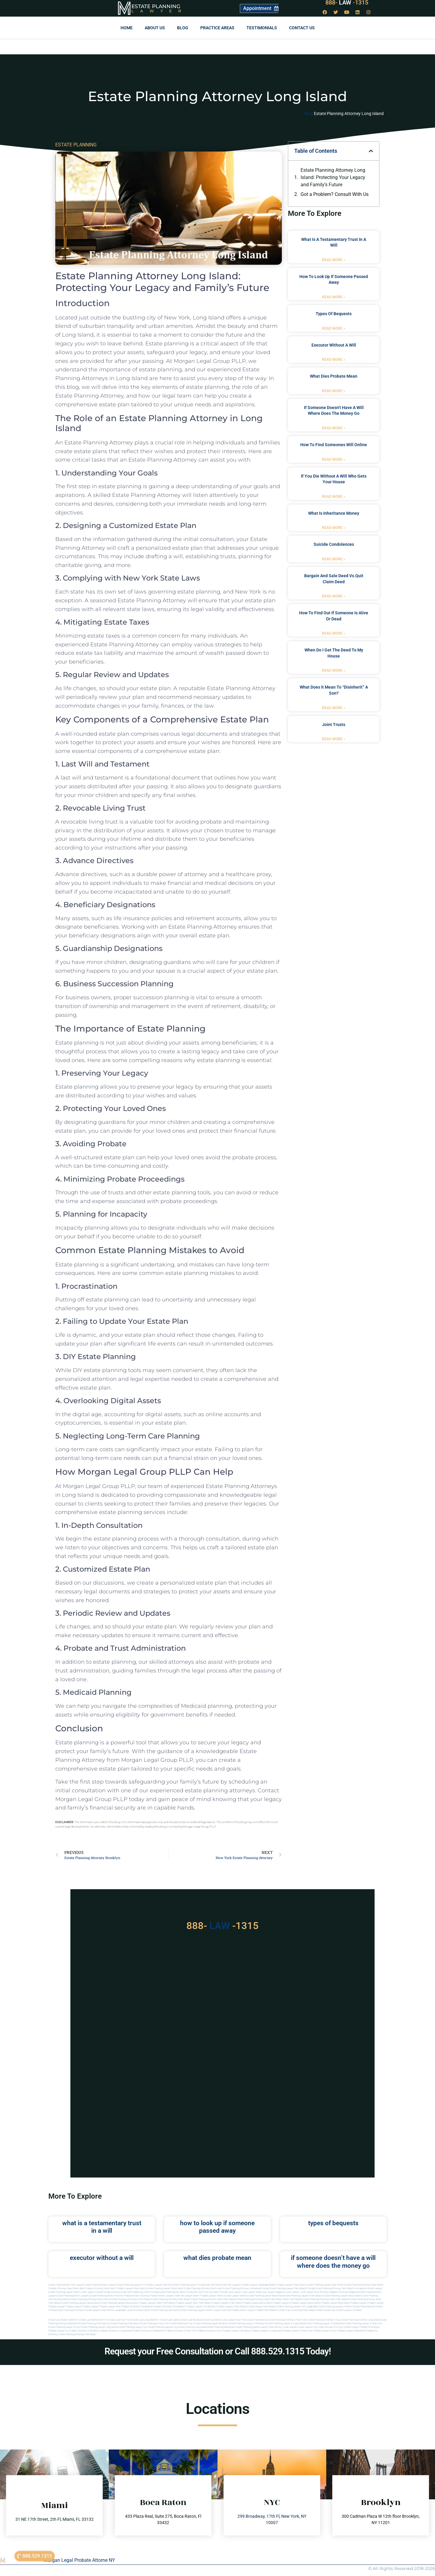 Image resolution: width=435 pixels, height=2576 pixels. I want to click on fort lauderdale local attorneys, so click(126, 2310).